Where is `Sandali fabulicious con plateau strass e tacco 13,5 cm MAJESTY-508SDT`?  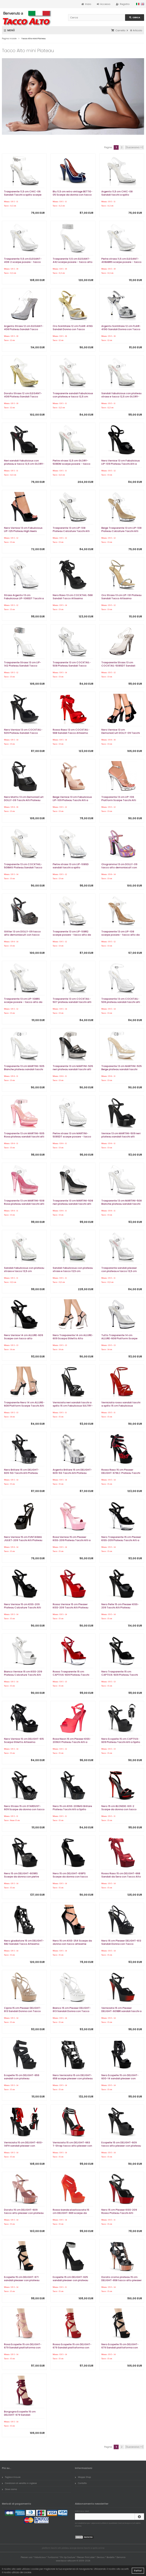
Sandali fabulicious con plateau strass e tacco 13,5 cm MAJESTY-508SDT is located at coordinates (24, 1271).